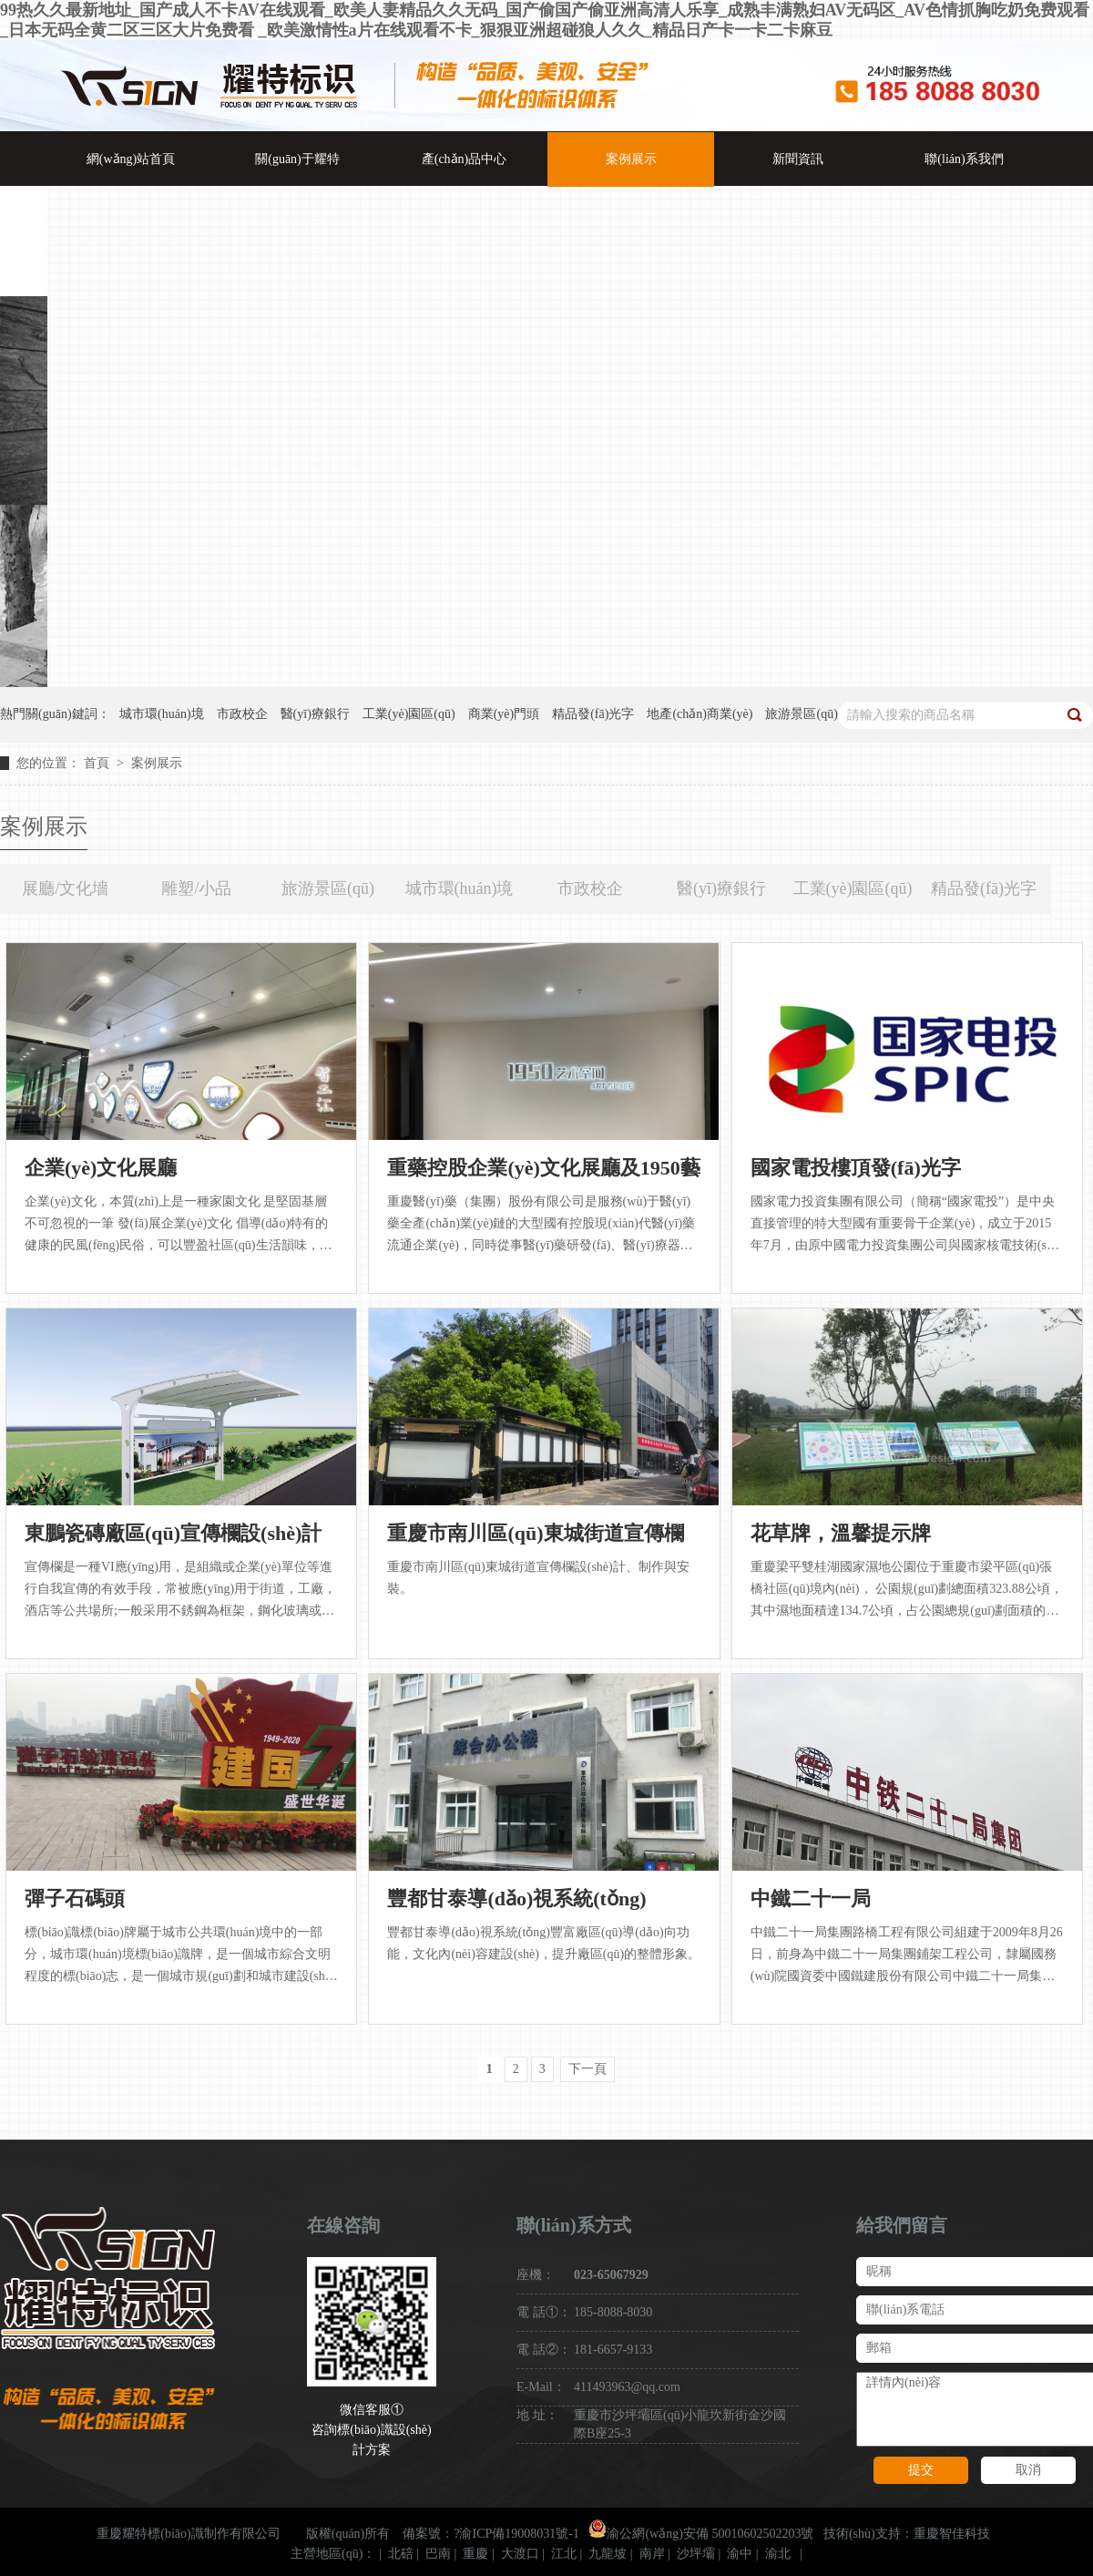 Image resolution: width=1093 pixels, height=2576 pixels. What do you see at coordinates (516, 2533) in the screenshot?
I see `?渝ICP備19008031號-1` at bounding box center [516, 2533].